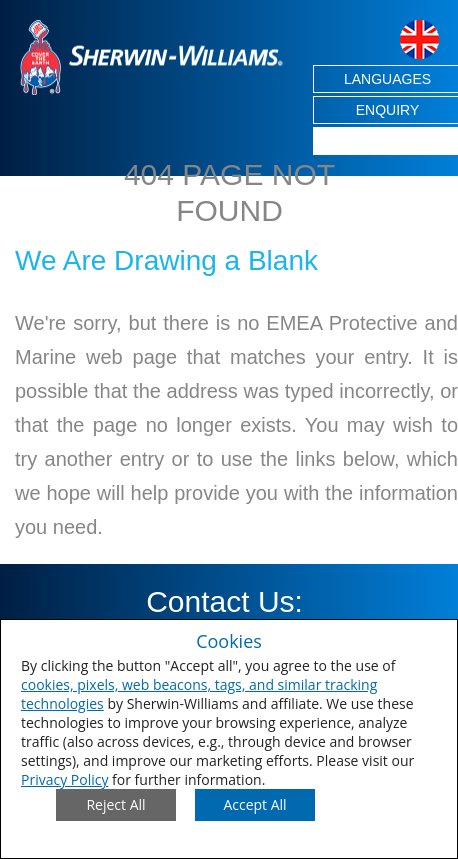 The width and height of the screenshot is (458, 859). I want to click on ENQUIRY, so click(388, 110).